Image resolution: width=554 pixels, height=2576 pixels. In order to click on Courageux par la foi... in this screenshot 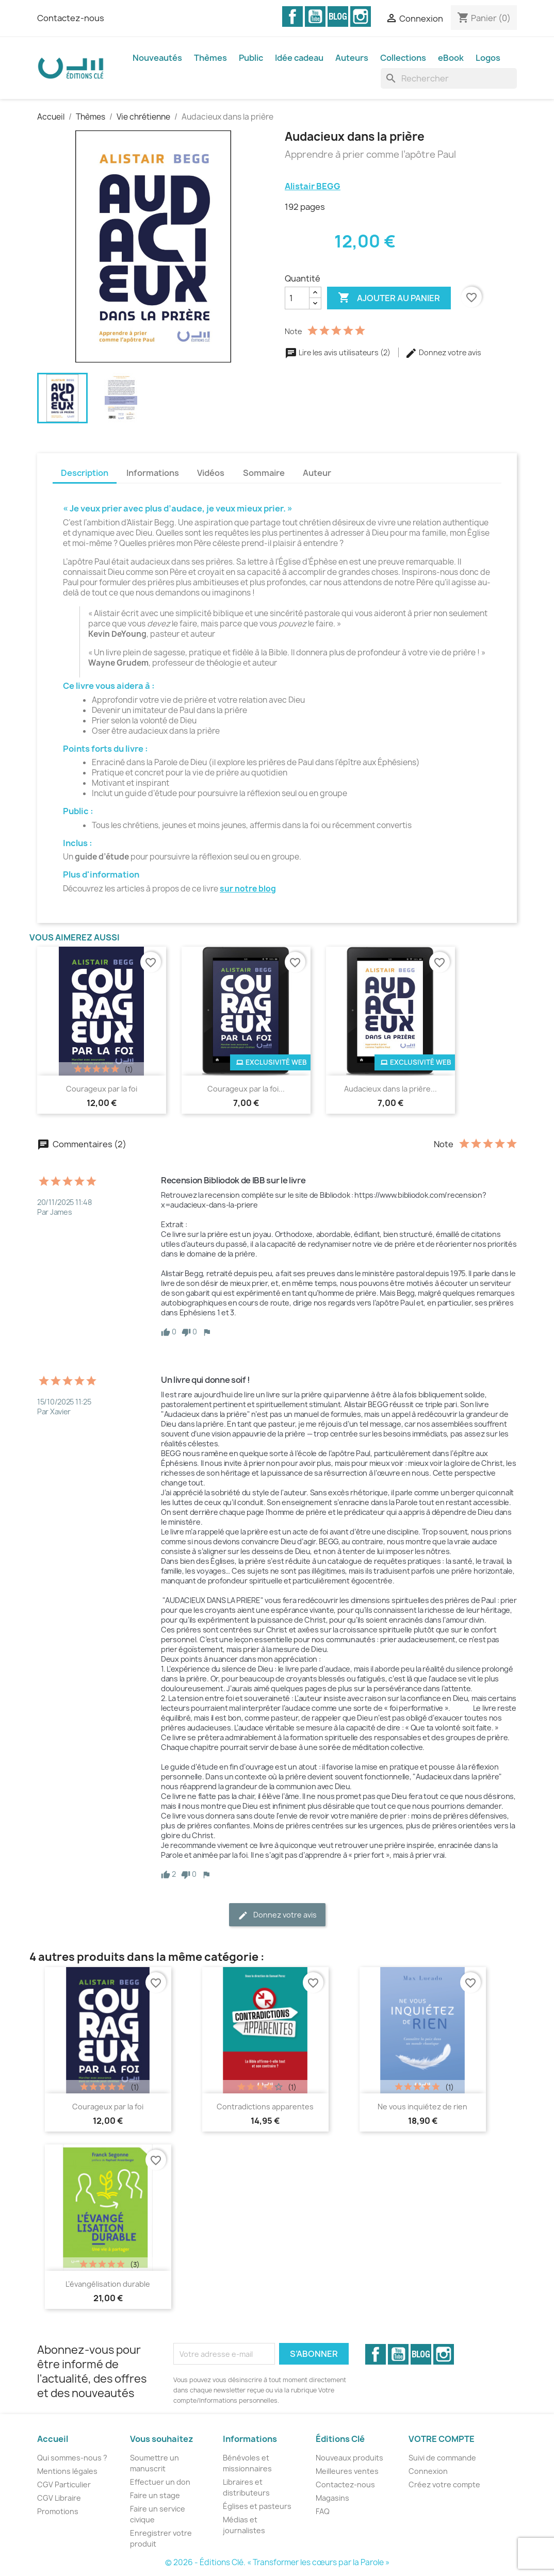, I will do `click(246, 1089)`.